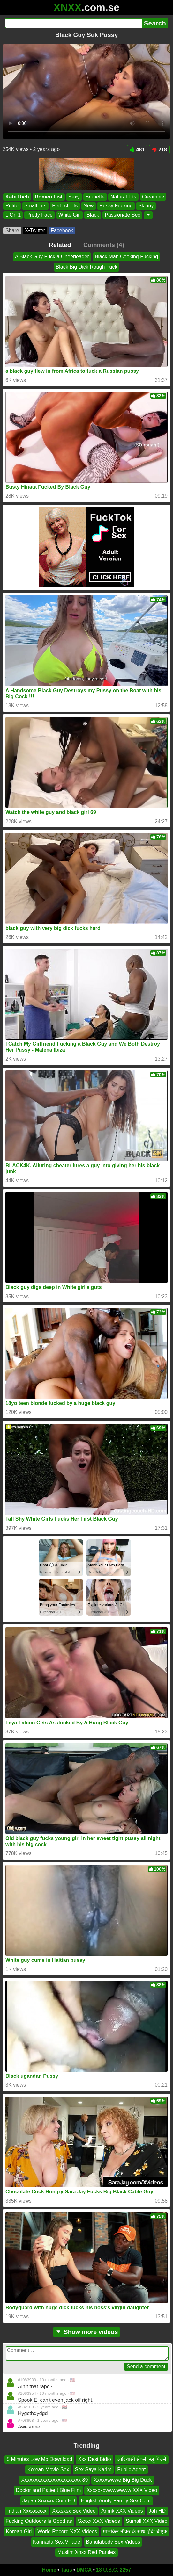 Image resolution: width=173 pixels, height=2576 pixels. I want to click on Xxxsxsx Sex Video, so click(74, 2511).